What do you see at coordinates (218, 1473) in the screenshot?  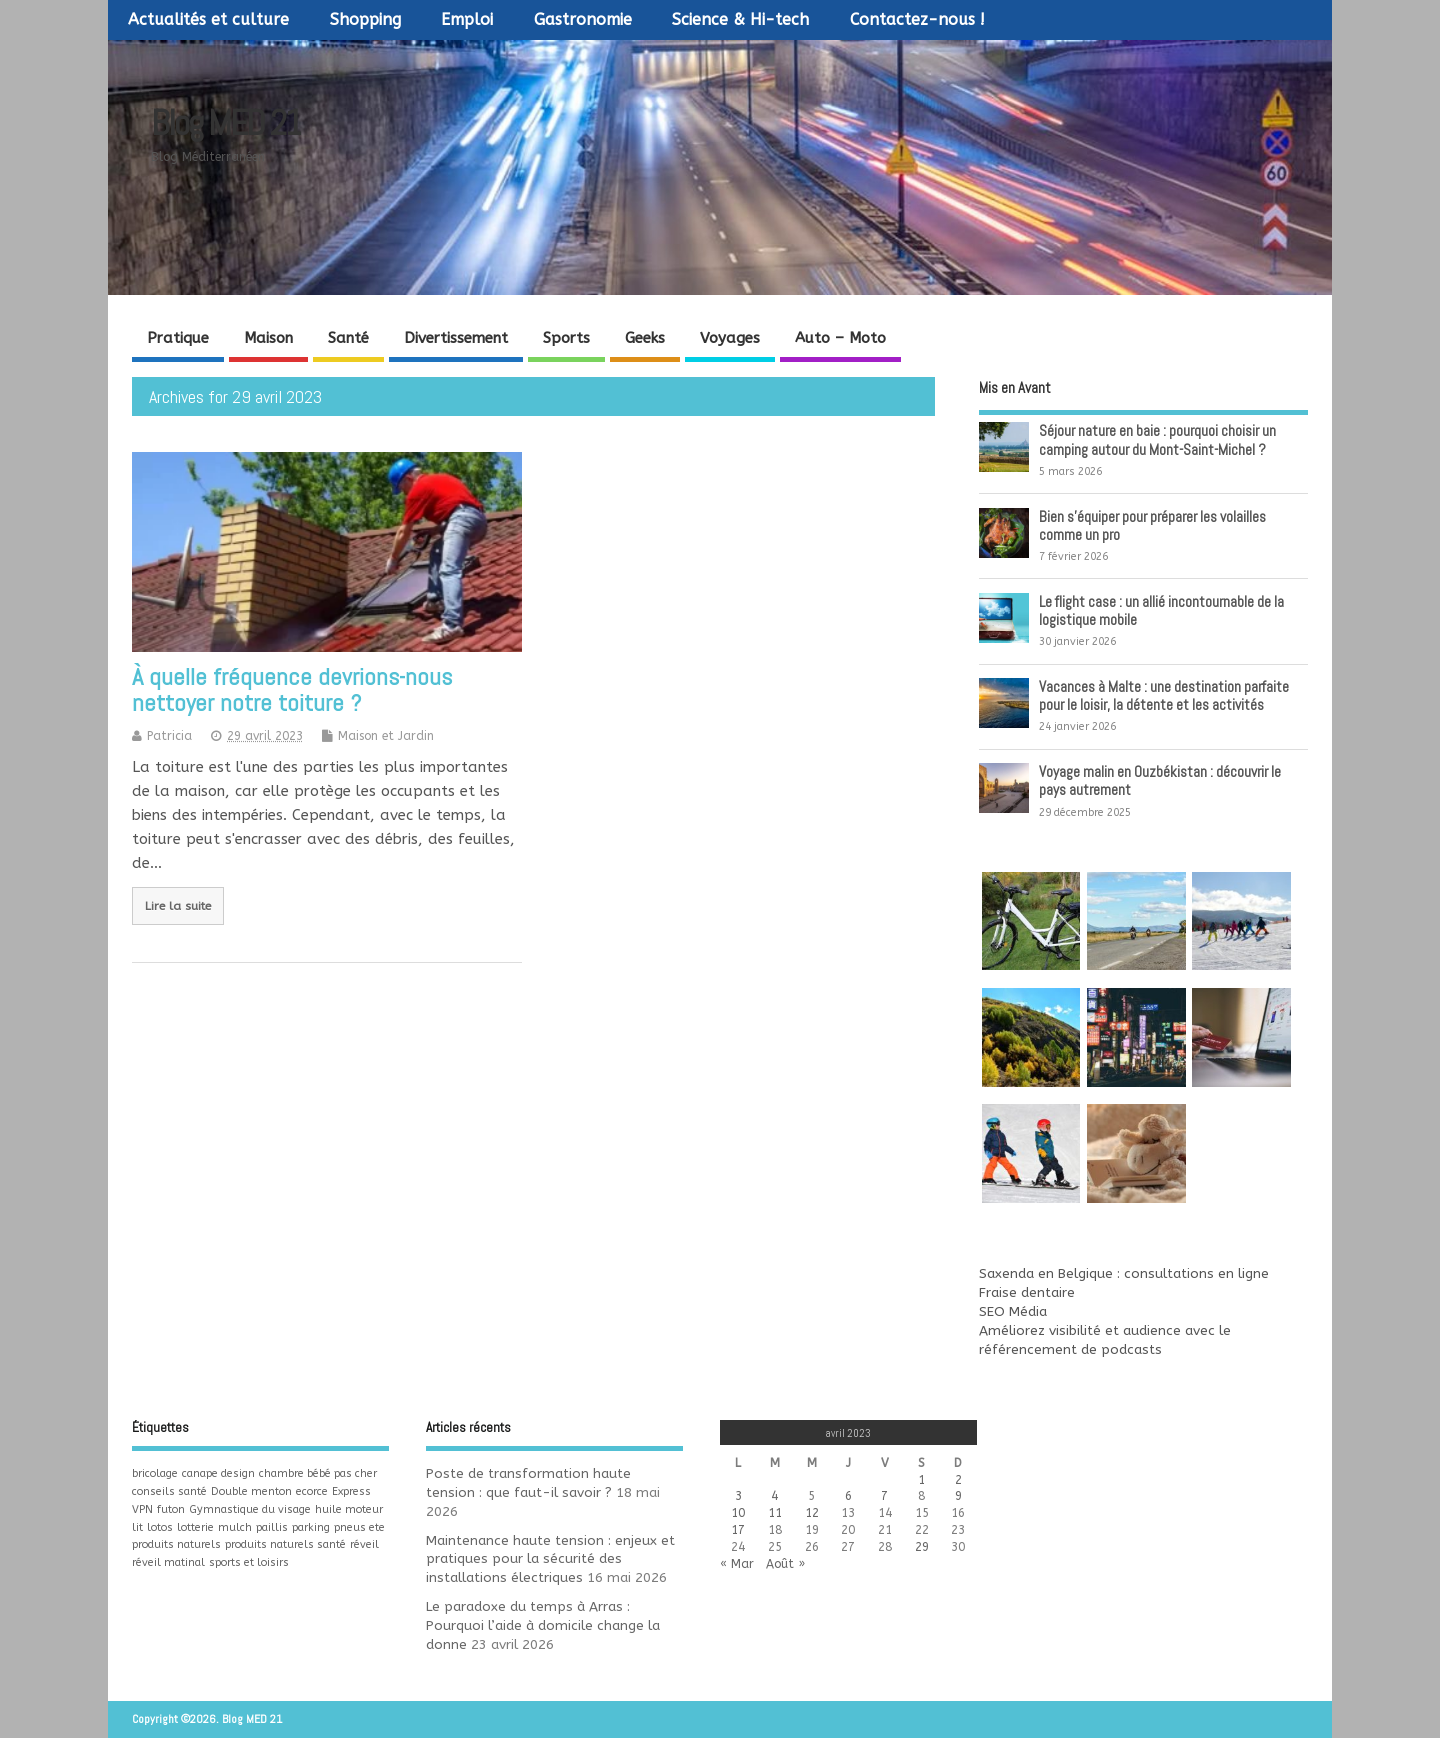 I see `canape design [canape design (1 élément)]` at bounding box center [218, 1473].